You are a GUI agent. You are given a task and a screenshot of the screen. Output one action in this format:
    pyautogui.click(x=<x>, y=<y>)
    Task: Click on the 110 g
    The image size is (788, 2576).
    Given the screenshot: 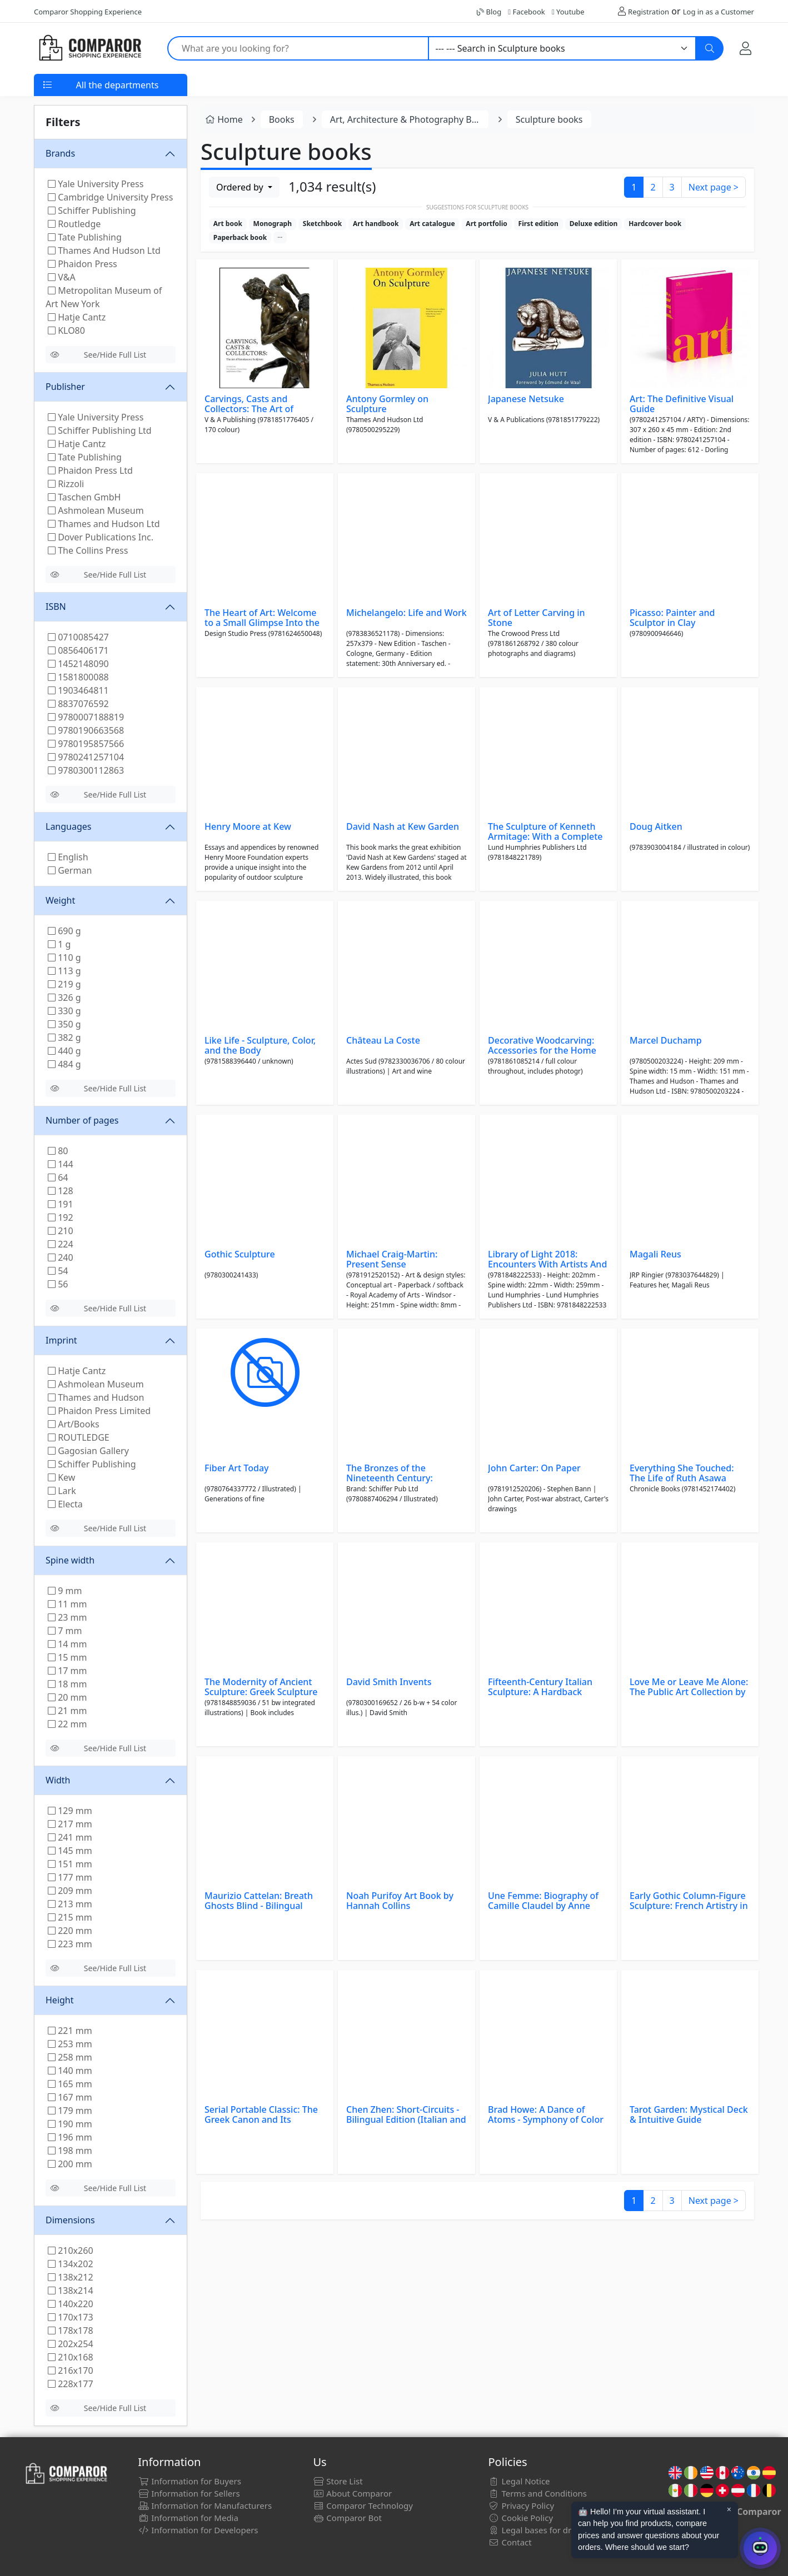 What is the action you would take?
    pyautogui.click(x=64, y=957)
    